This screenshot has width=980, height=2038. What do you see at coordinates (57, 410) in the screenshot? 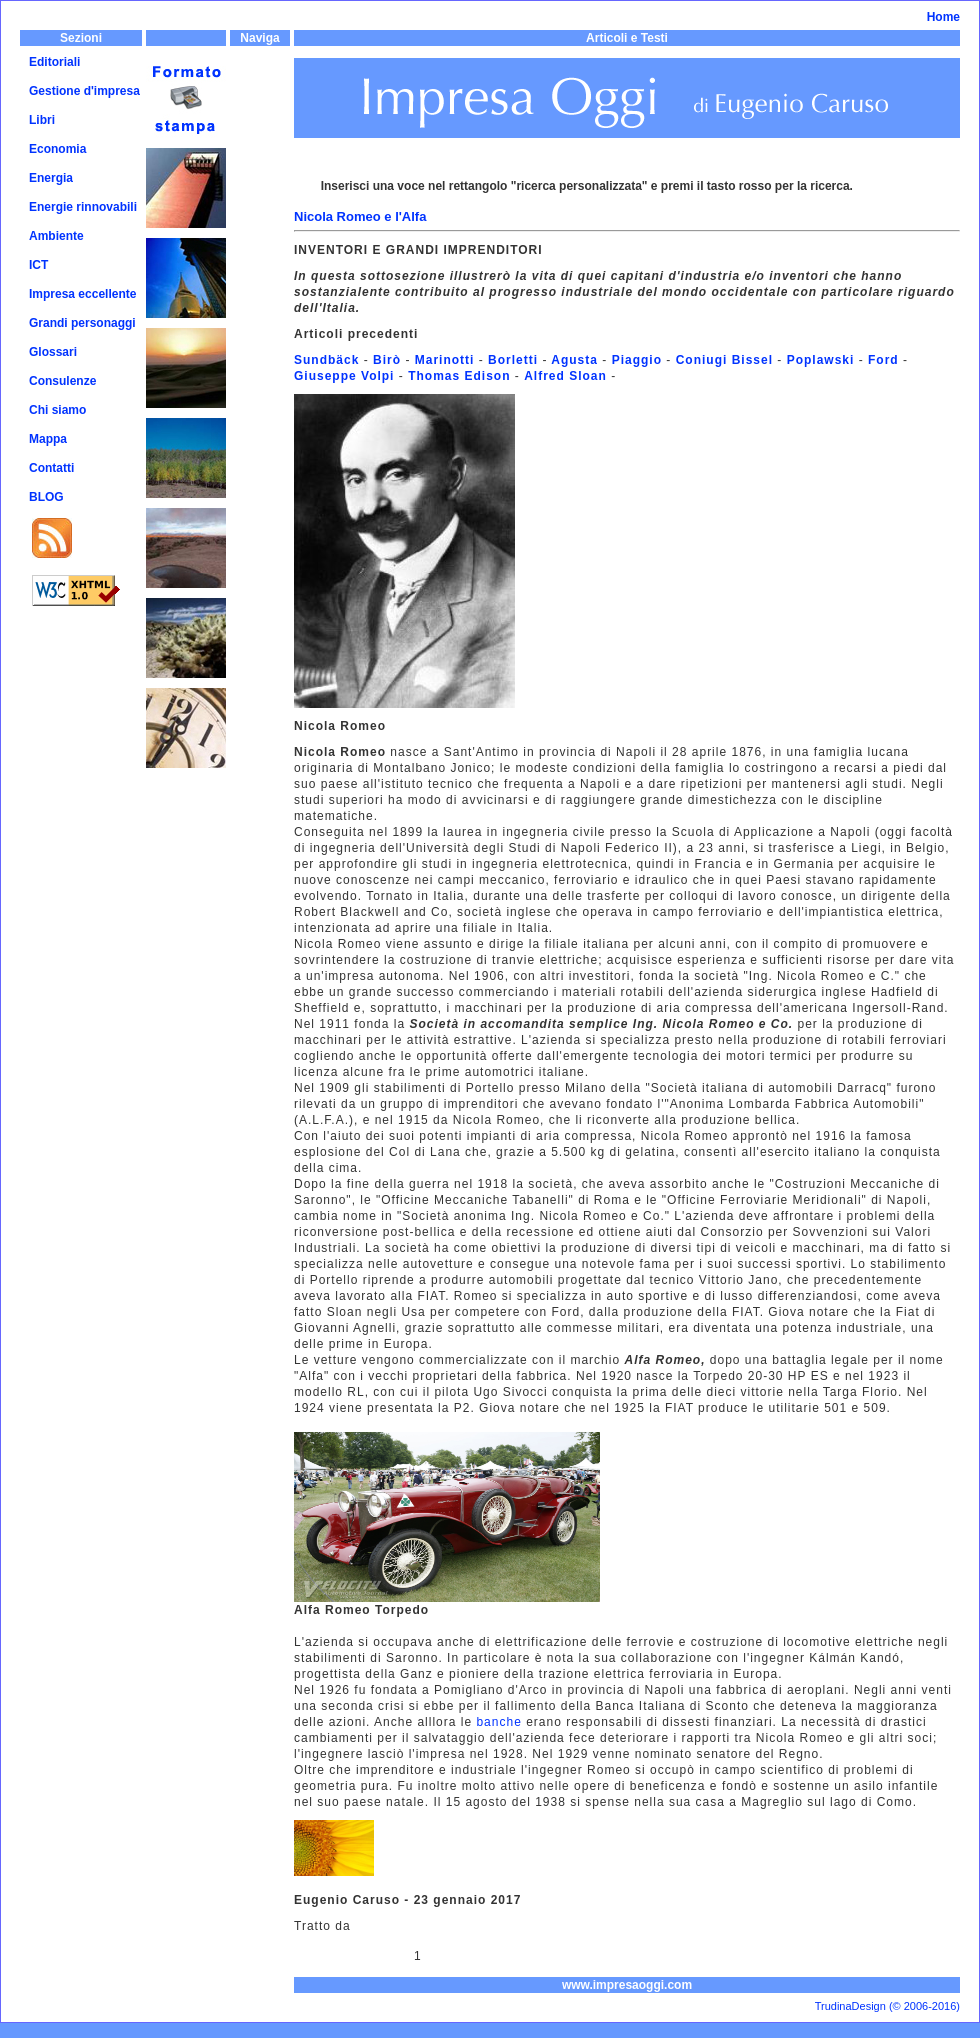
I see `Chi siamo` at bounding box center [57, 410].